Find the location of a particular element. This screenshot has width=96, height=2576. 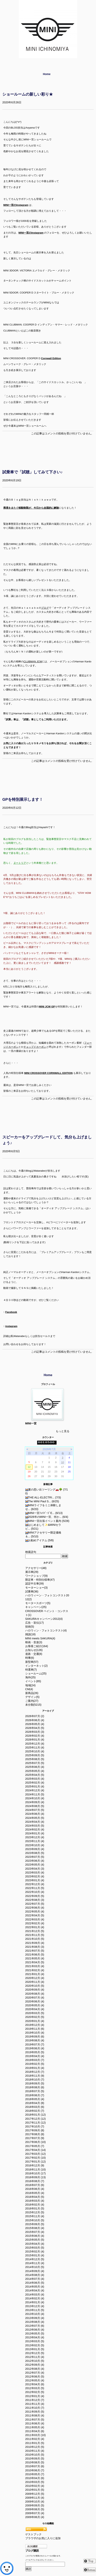

2018年08月 (6) is located at coordinates (34, 2087).